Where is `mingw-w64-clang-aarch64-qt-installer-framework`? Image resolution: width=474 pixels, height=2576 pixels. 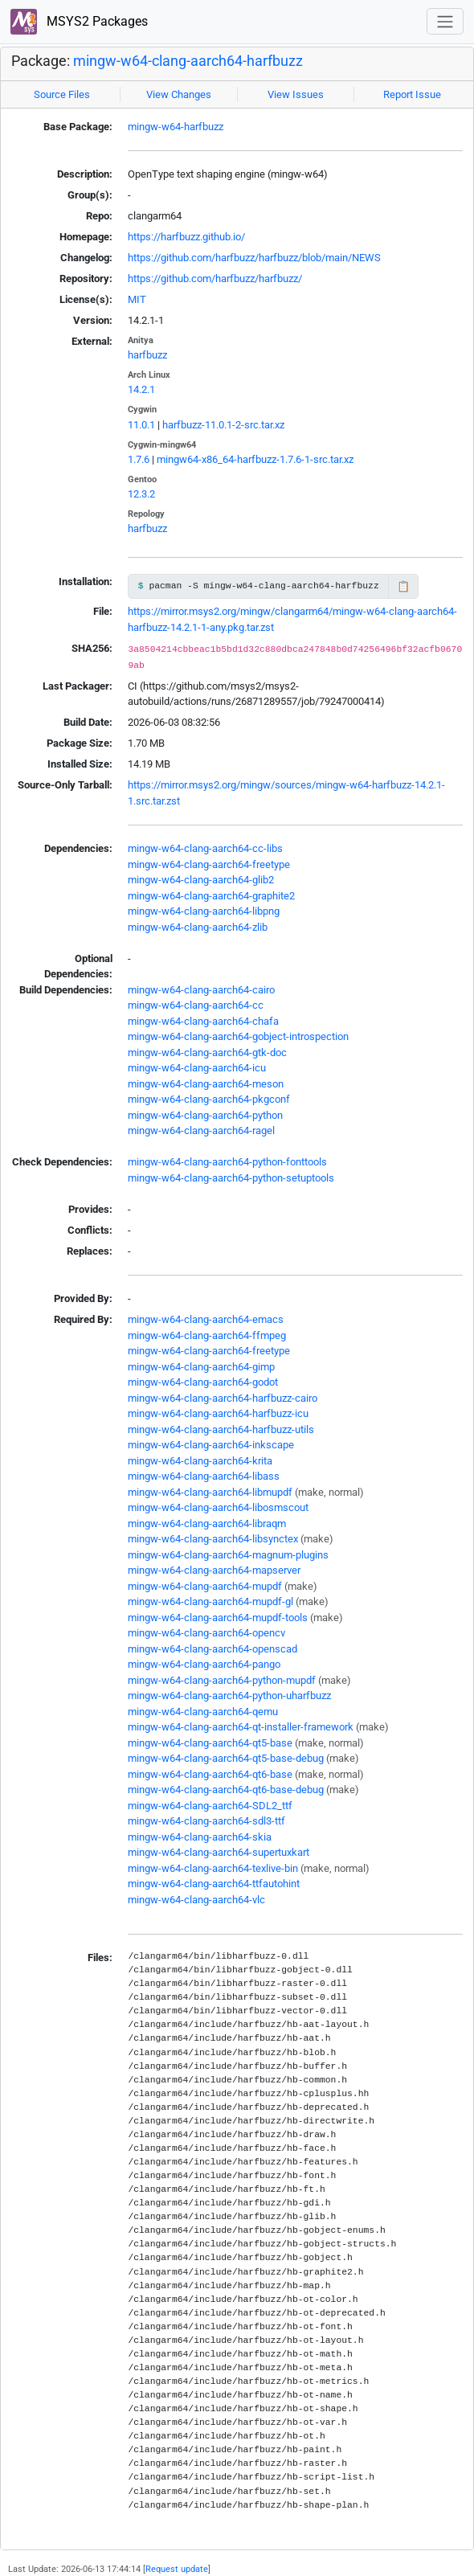
mingw-w64-clang-aarch64-qt-installer-framework is located at coordinates (240, 1727).